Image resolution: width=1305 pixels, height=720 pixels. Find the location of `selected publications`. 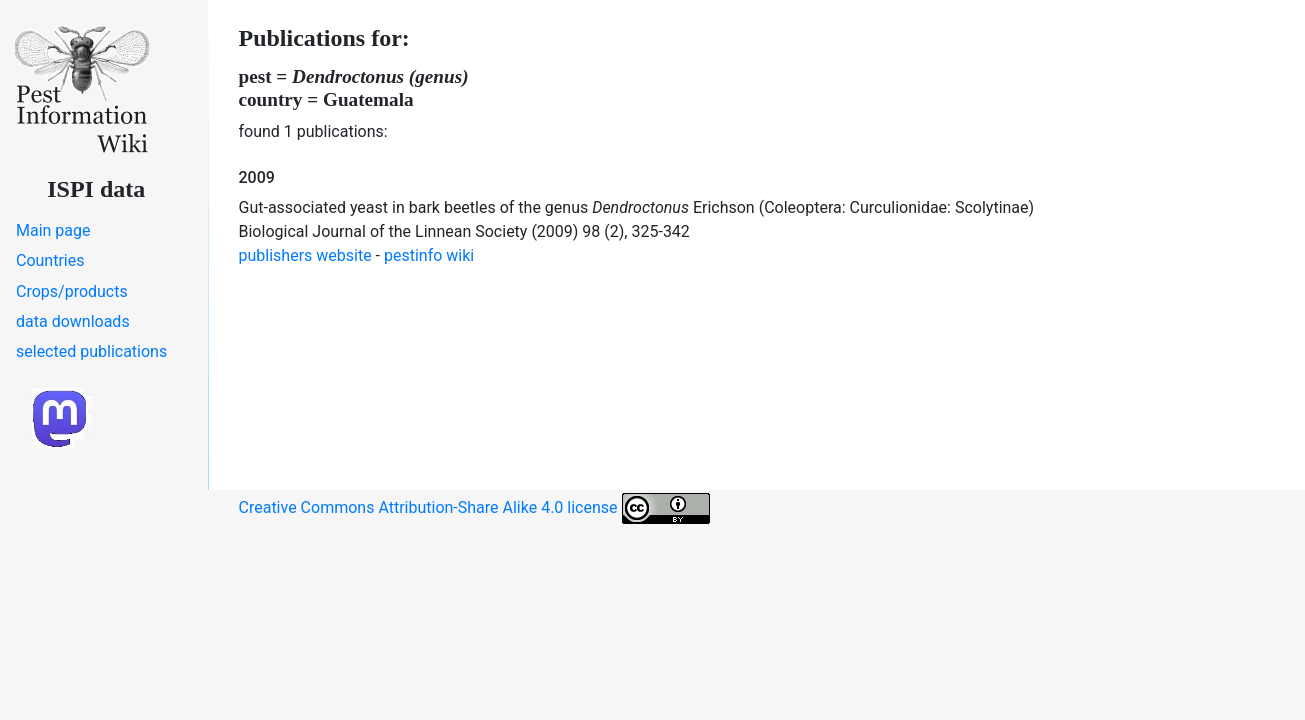

selected publications is located at coordinates (91, 351).